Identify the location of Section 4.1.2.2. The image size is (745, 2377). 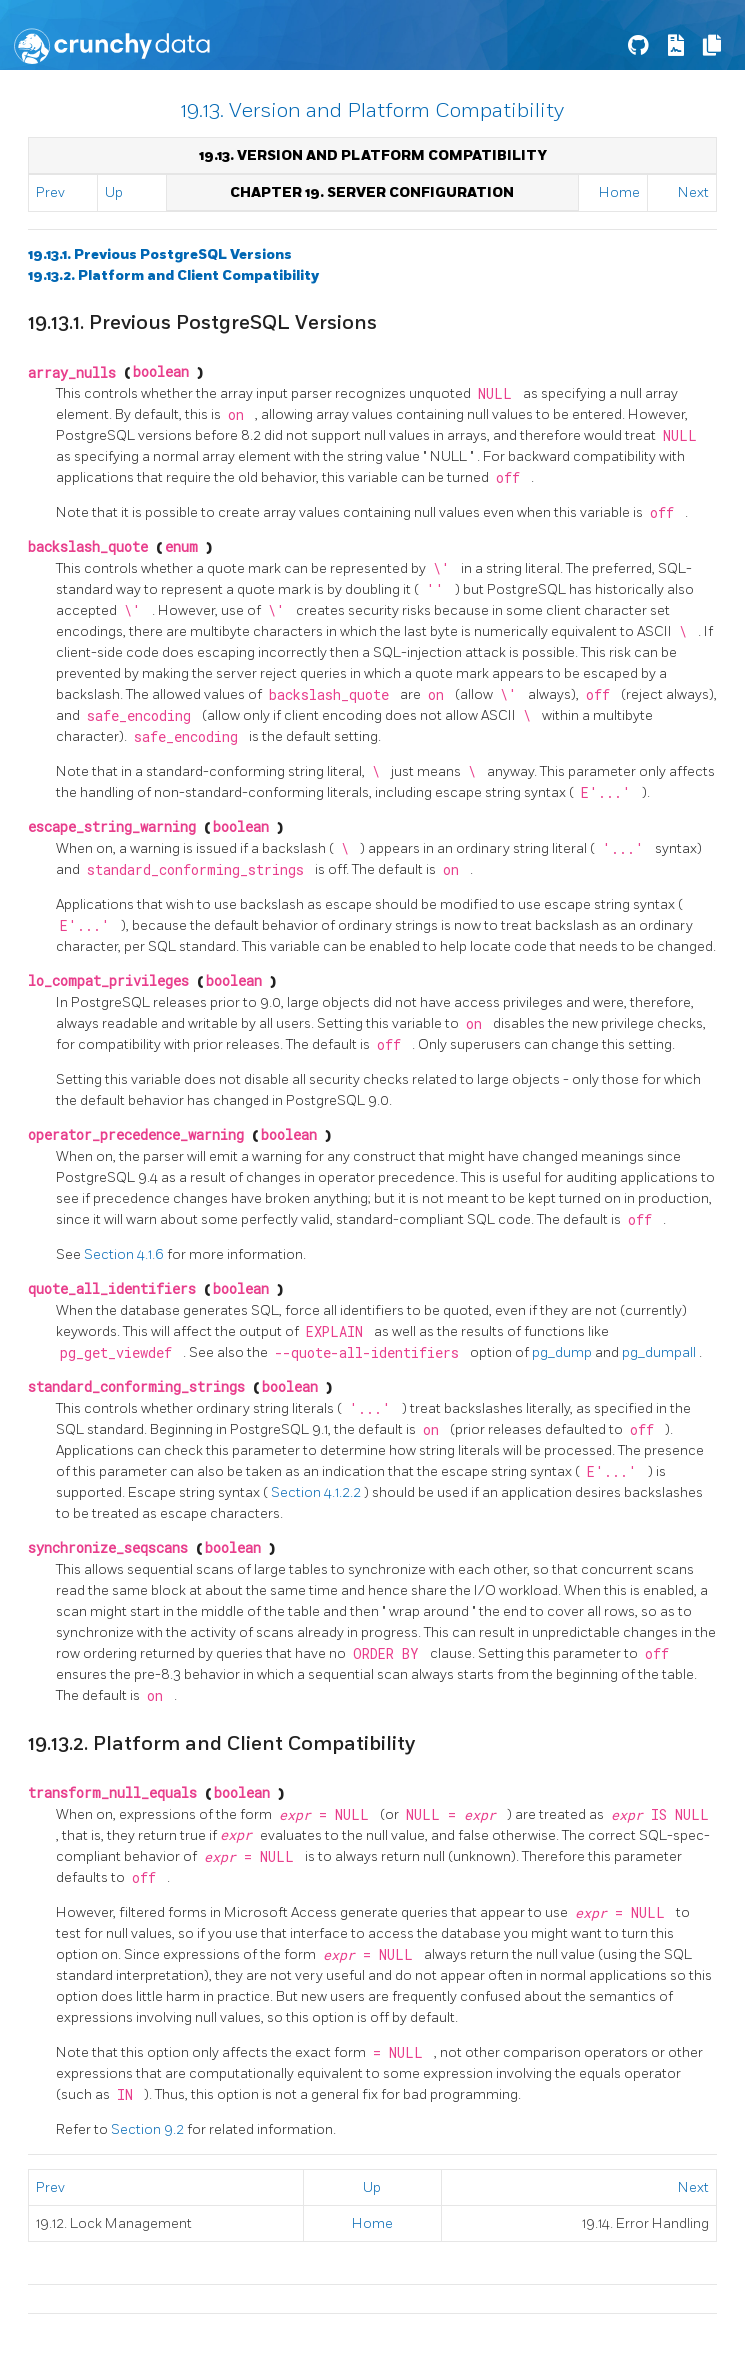
(317, 1492).